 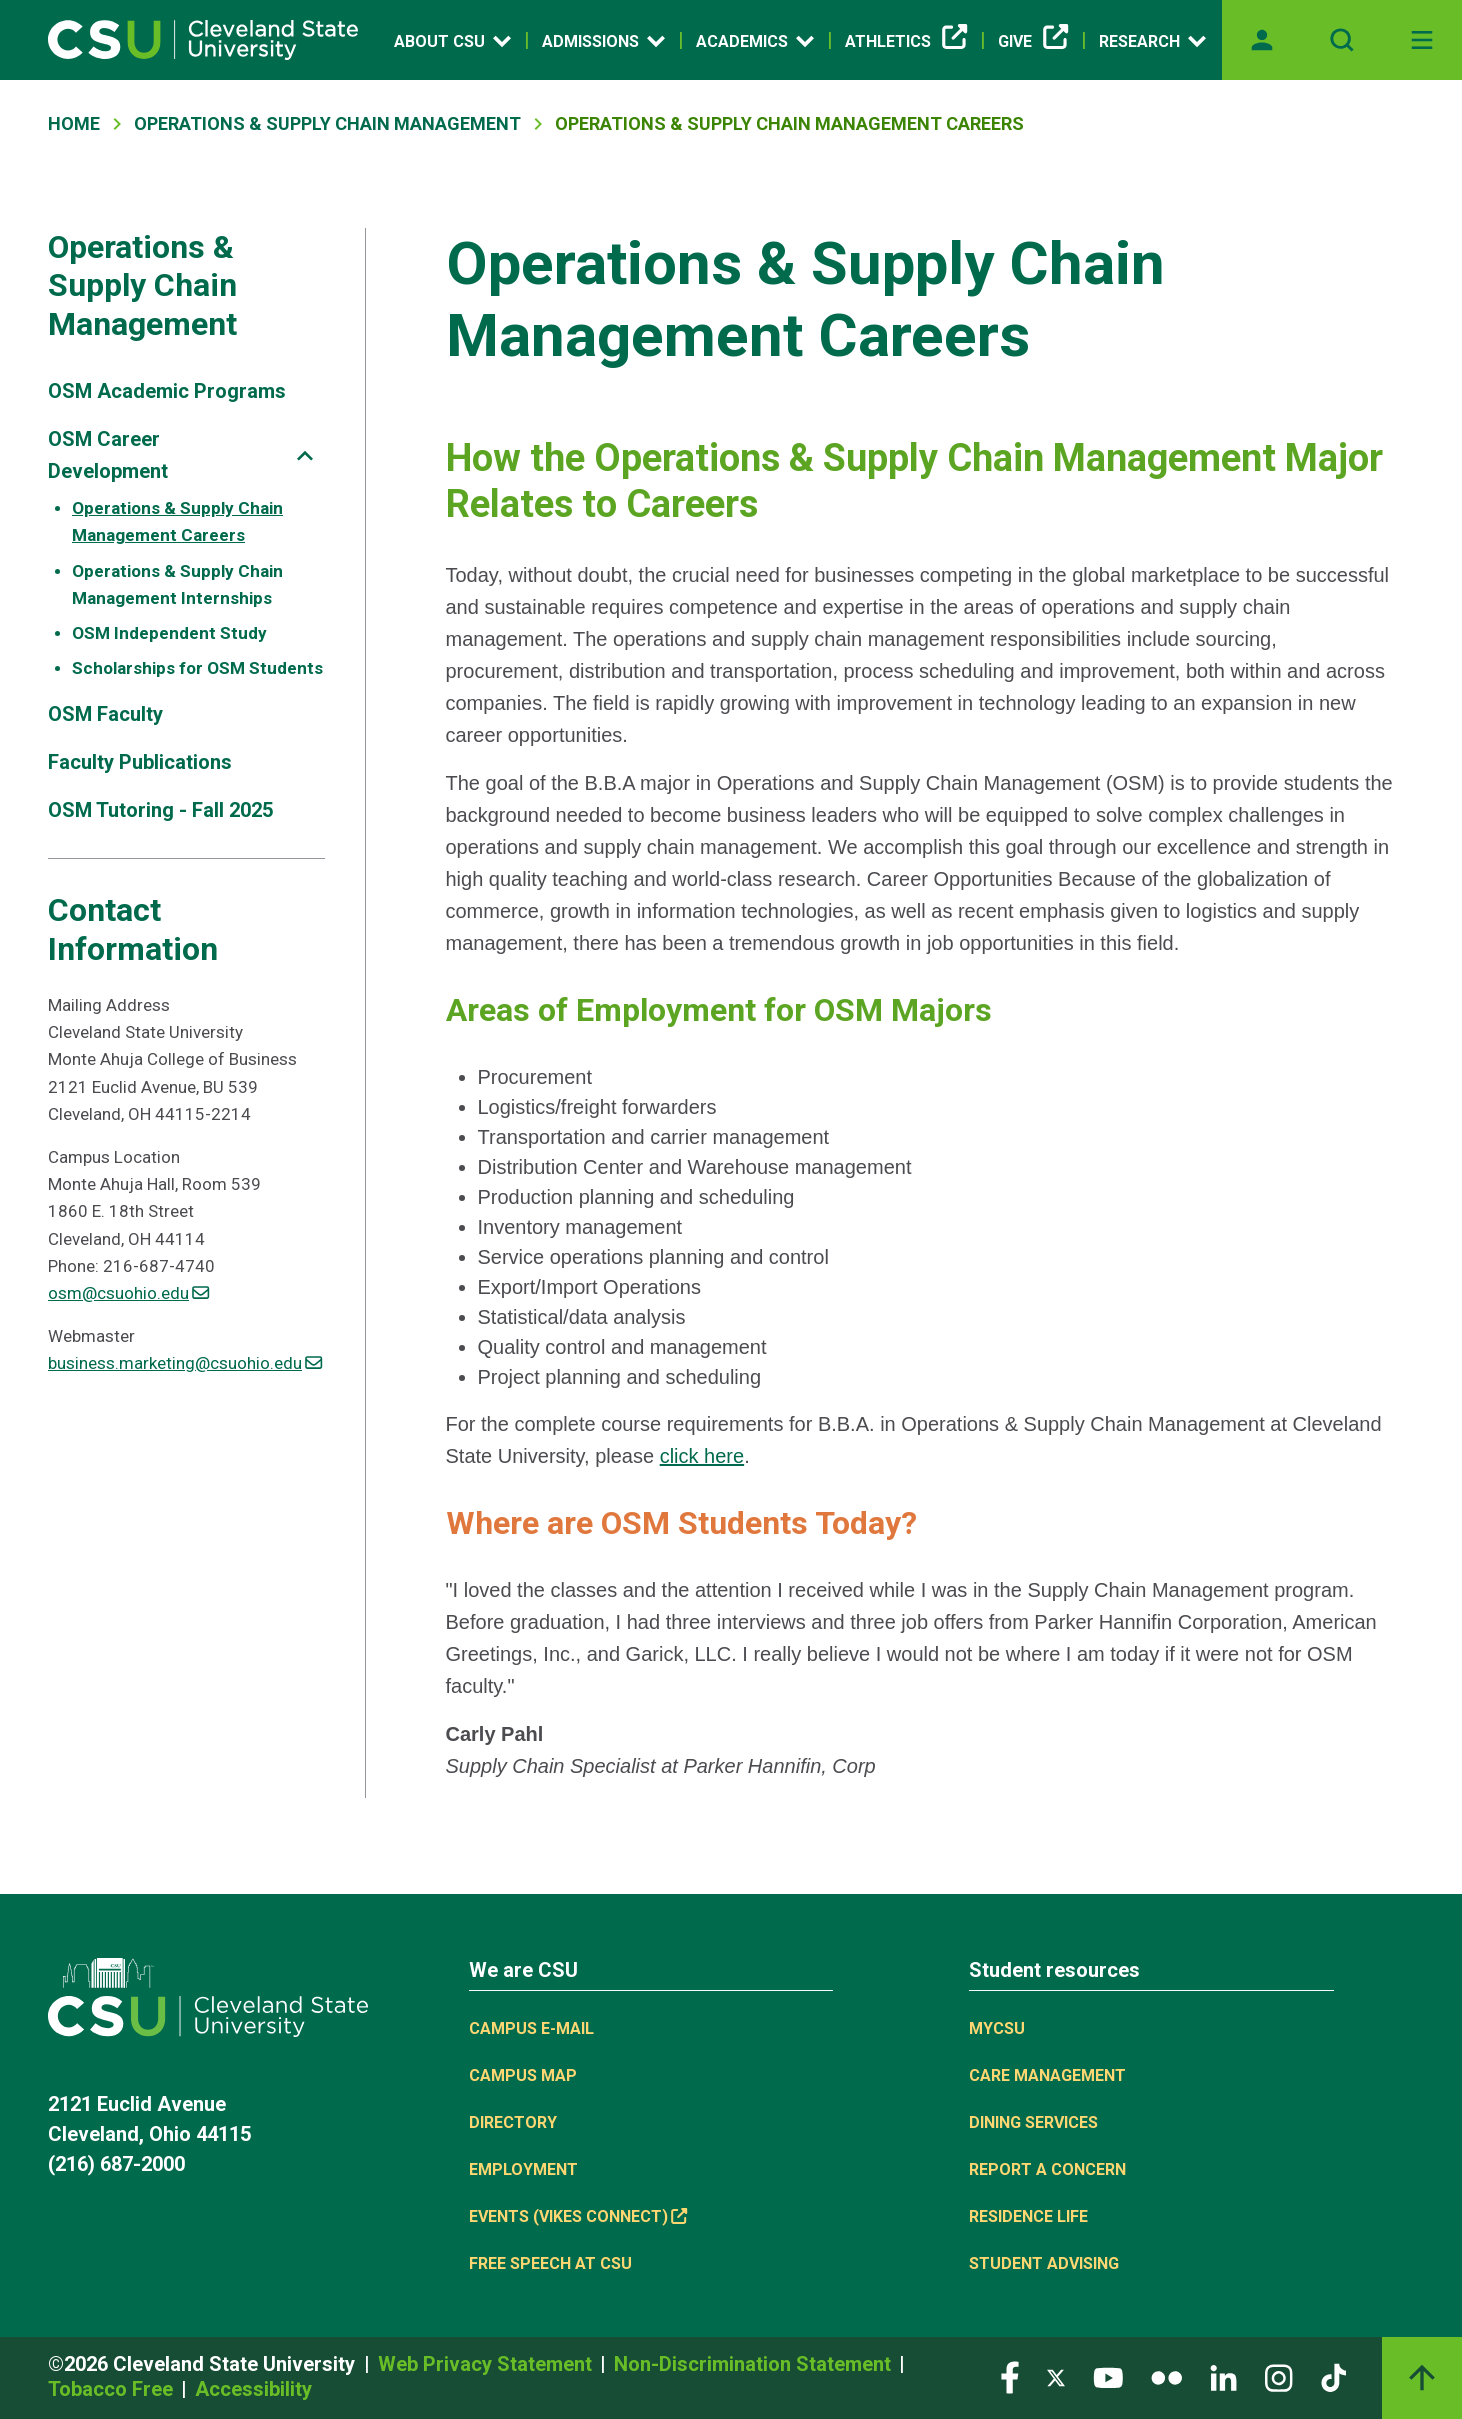 What do you see at coordinates (105, 714) in the screenshot?
I see `OSM Faculty` at bounding box center [105, 714].